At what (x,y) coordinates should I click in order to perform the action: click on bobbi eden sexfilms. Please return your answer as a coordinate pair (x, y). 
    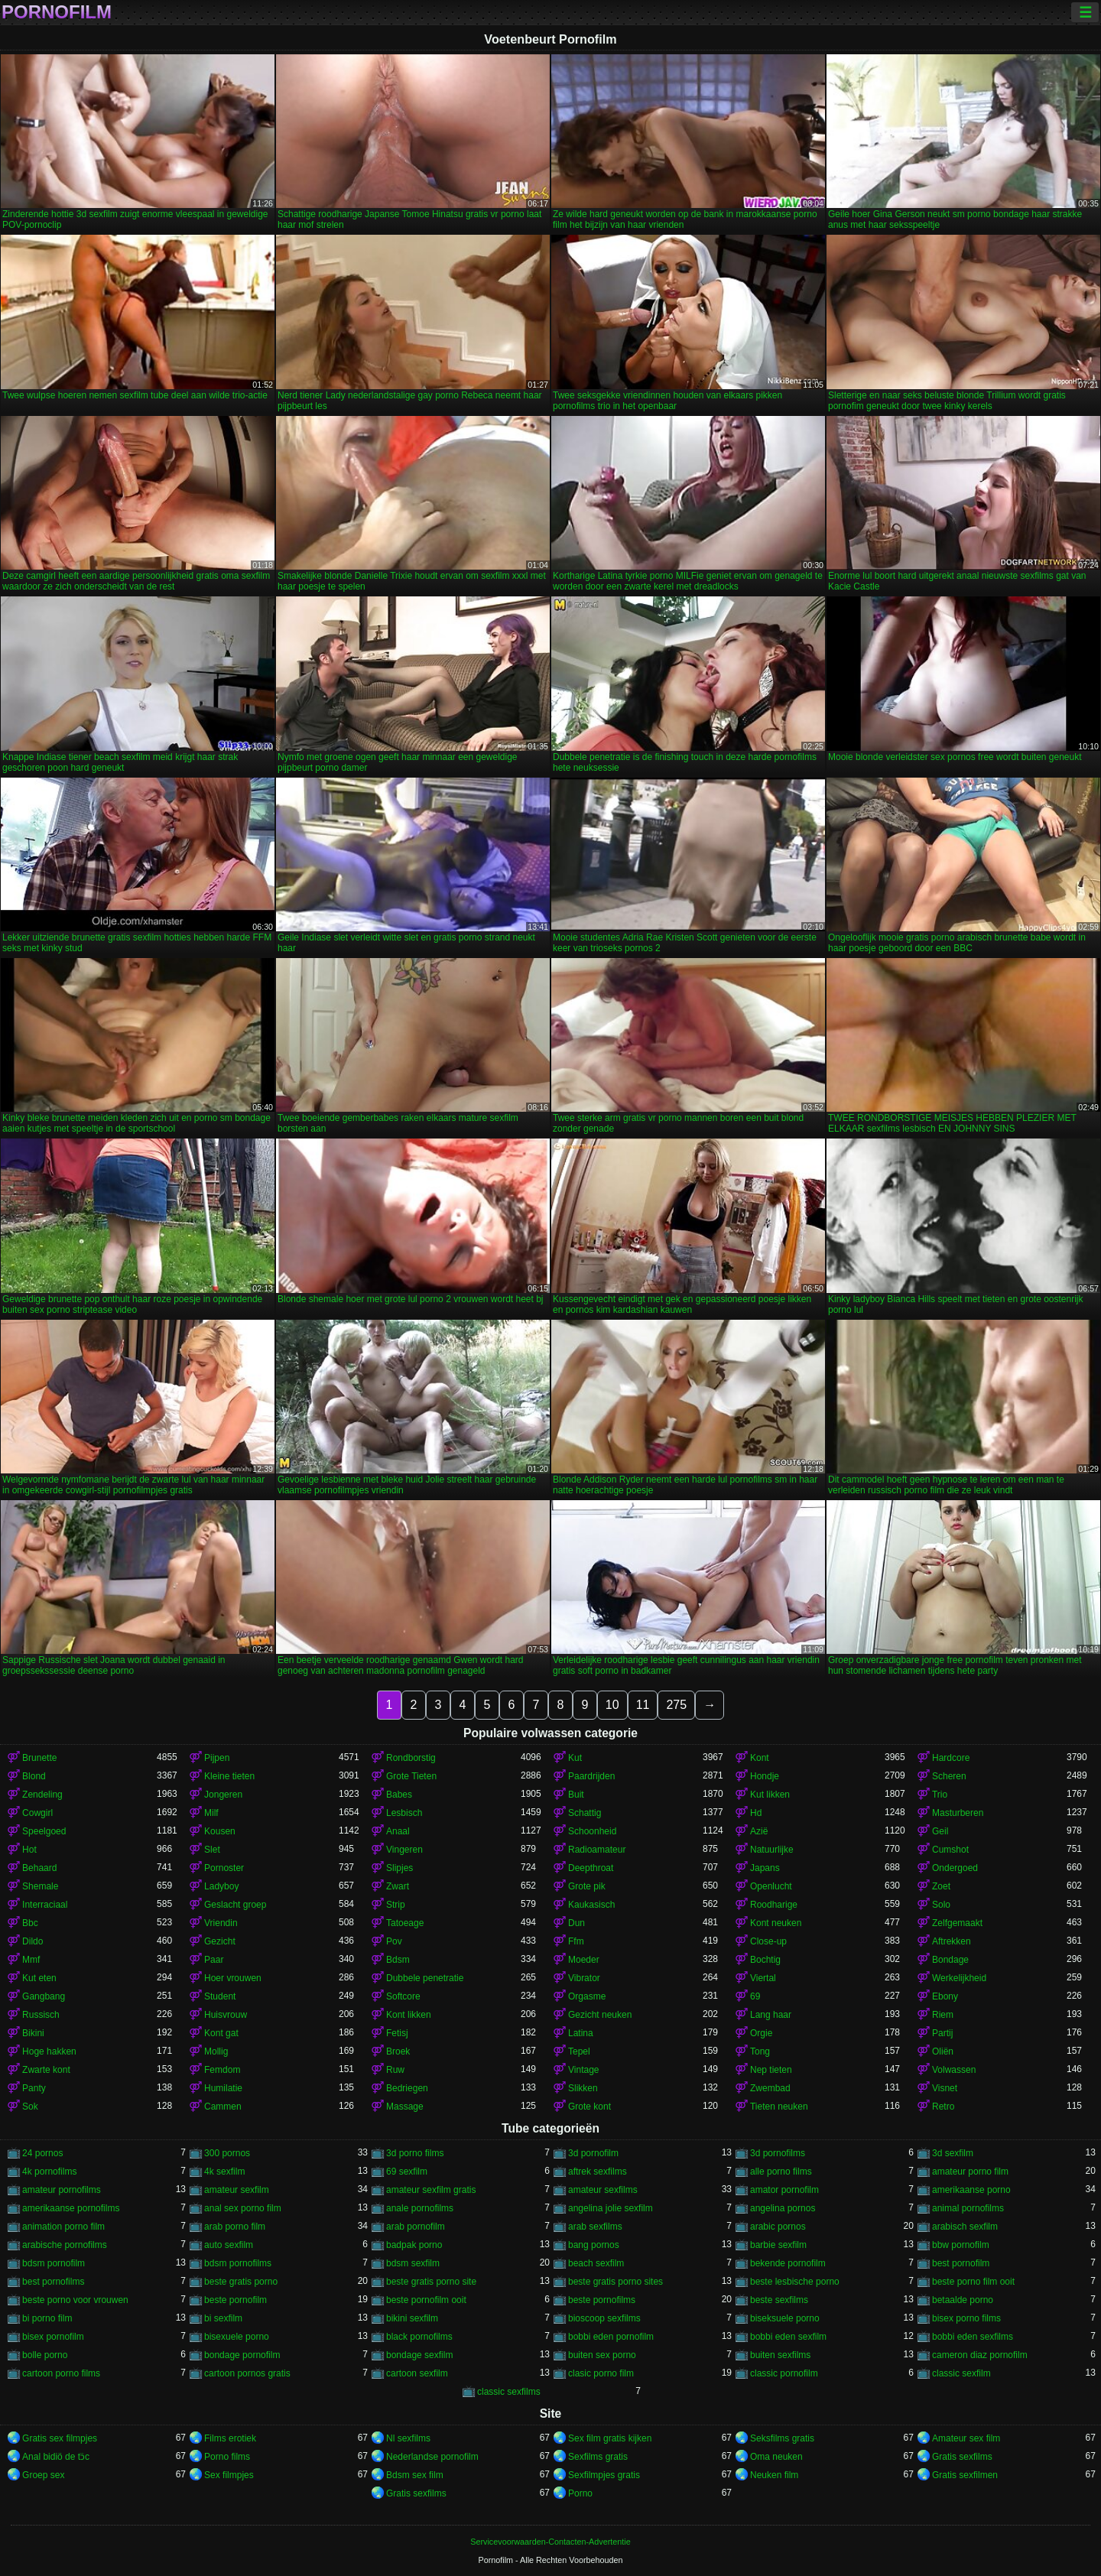
    Looking at the image, I should click on (972, 2336).